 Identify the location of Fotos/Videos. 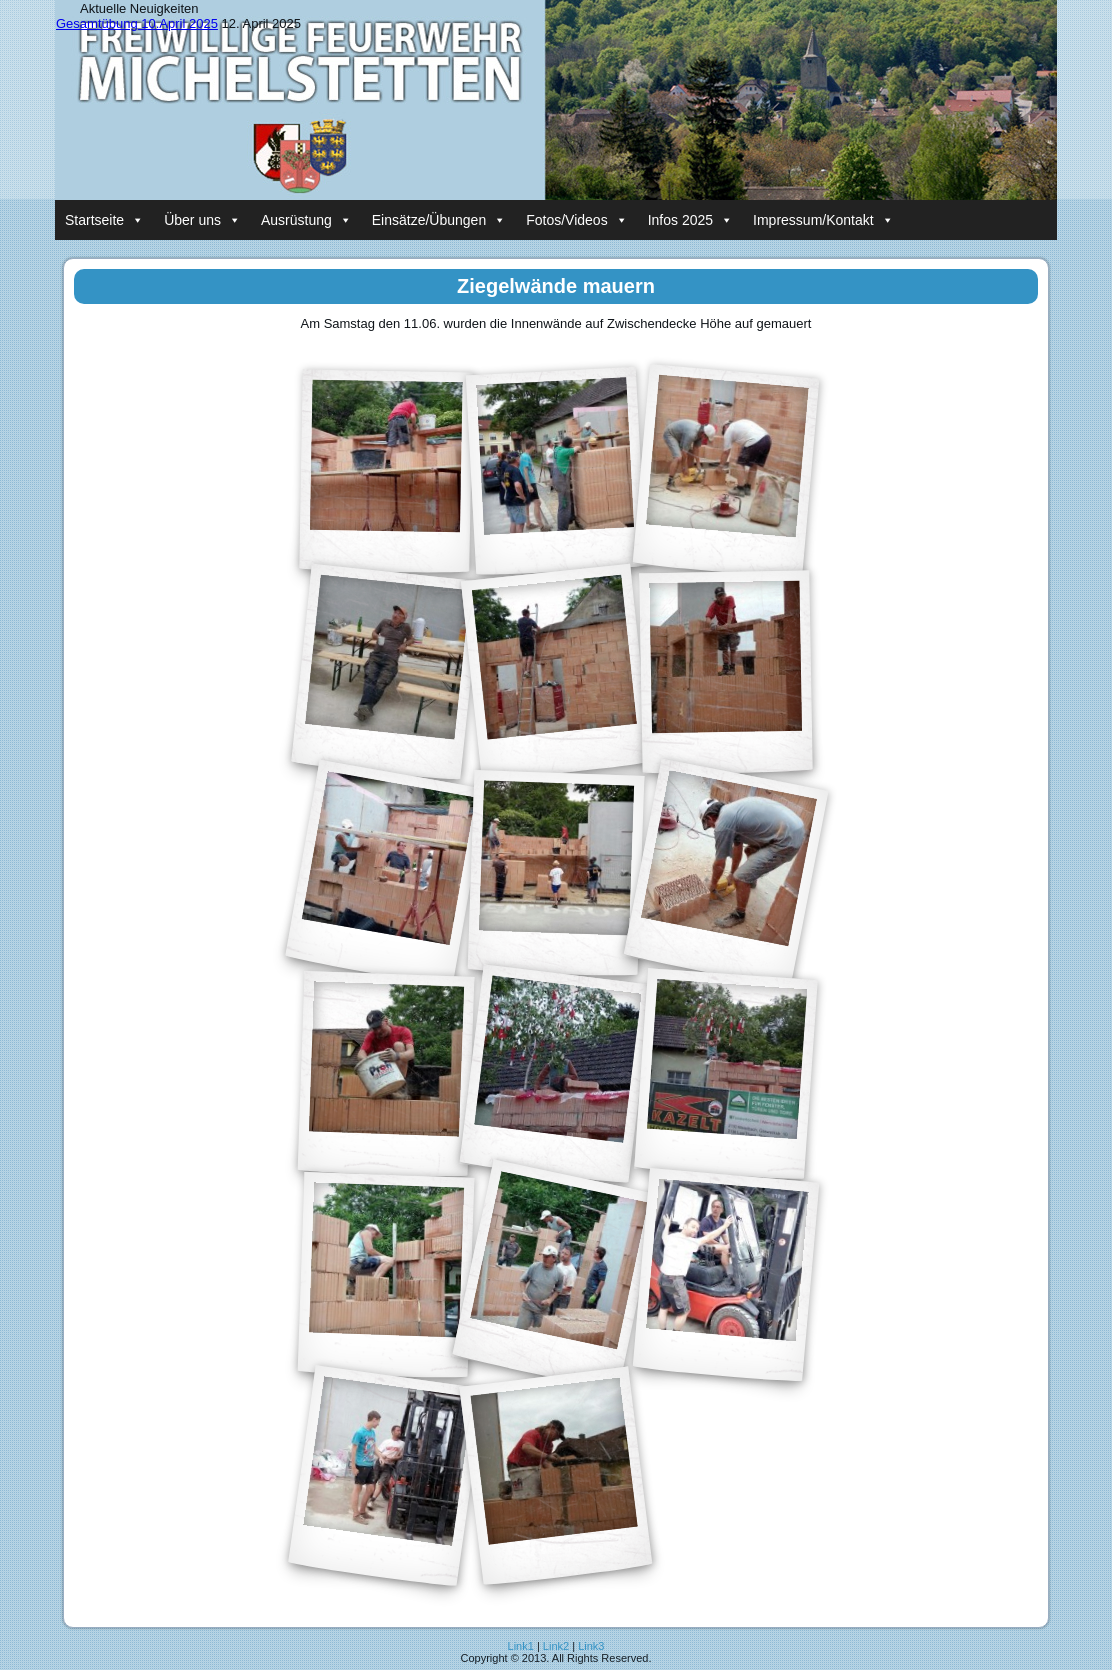
(576, 220).